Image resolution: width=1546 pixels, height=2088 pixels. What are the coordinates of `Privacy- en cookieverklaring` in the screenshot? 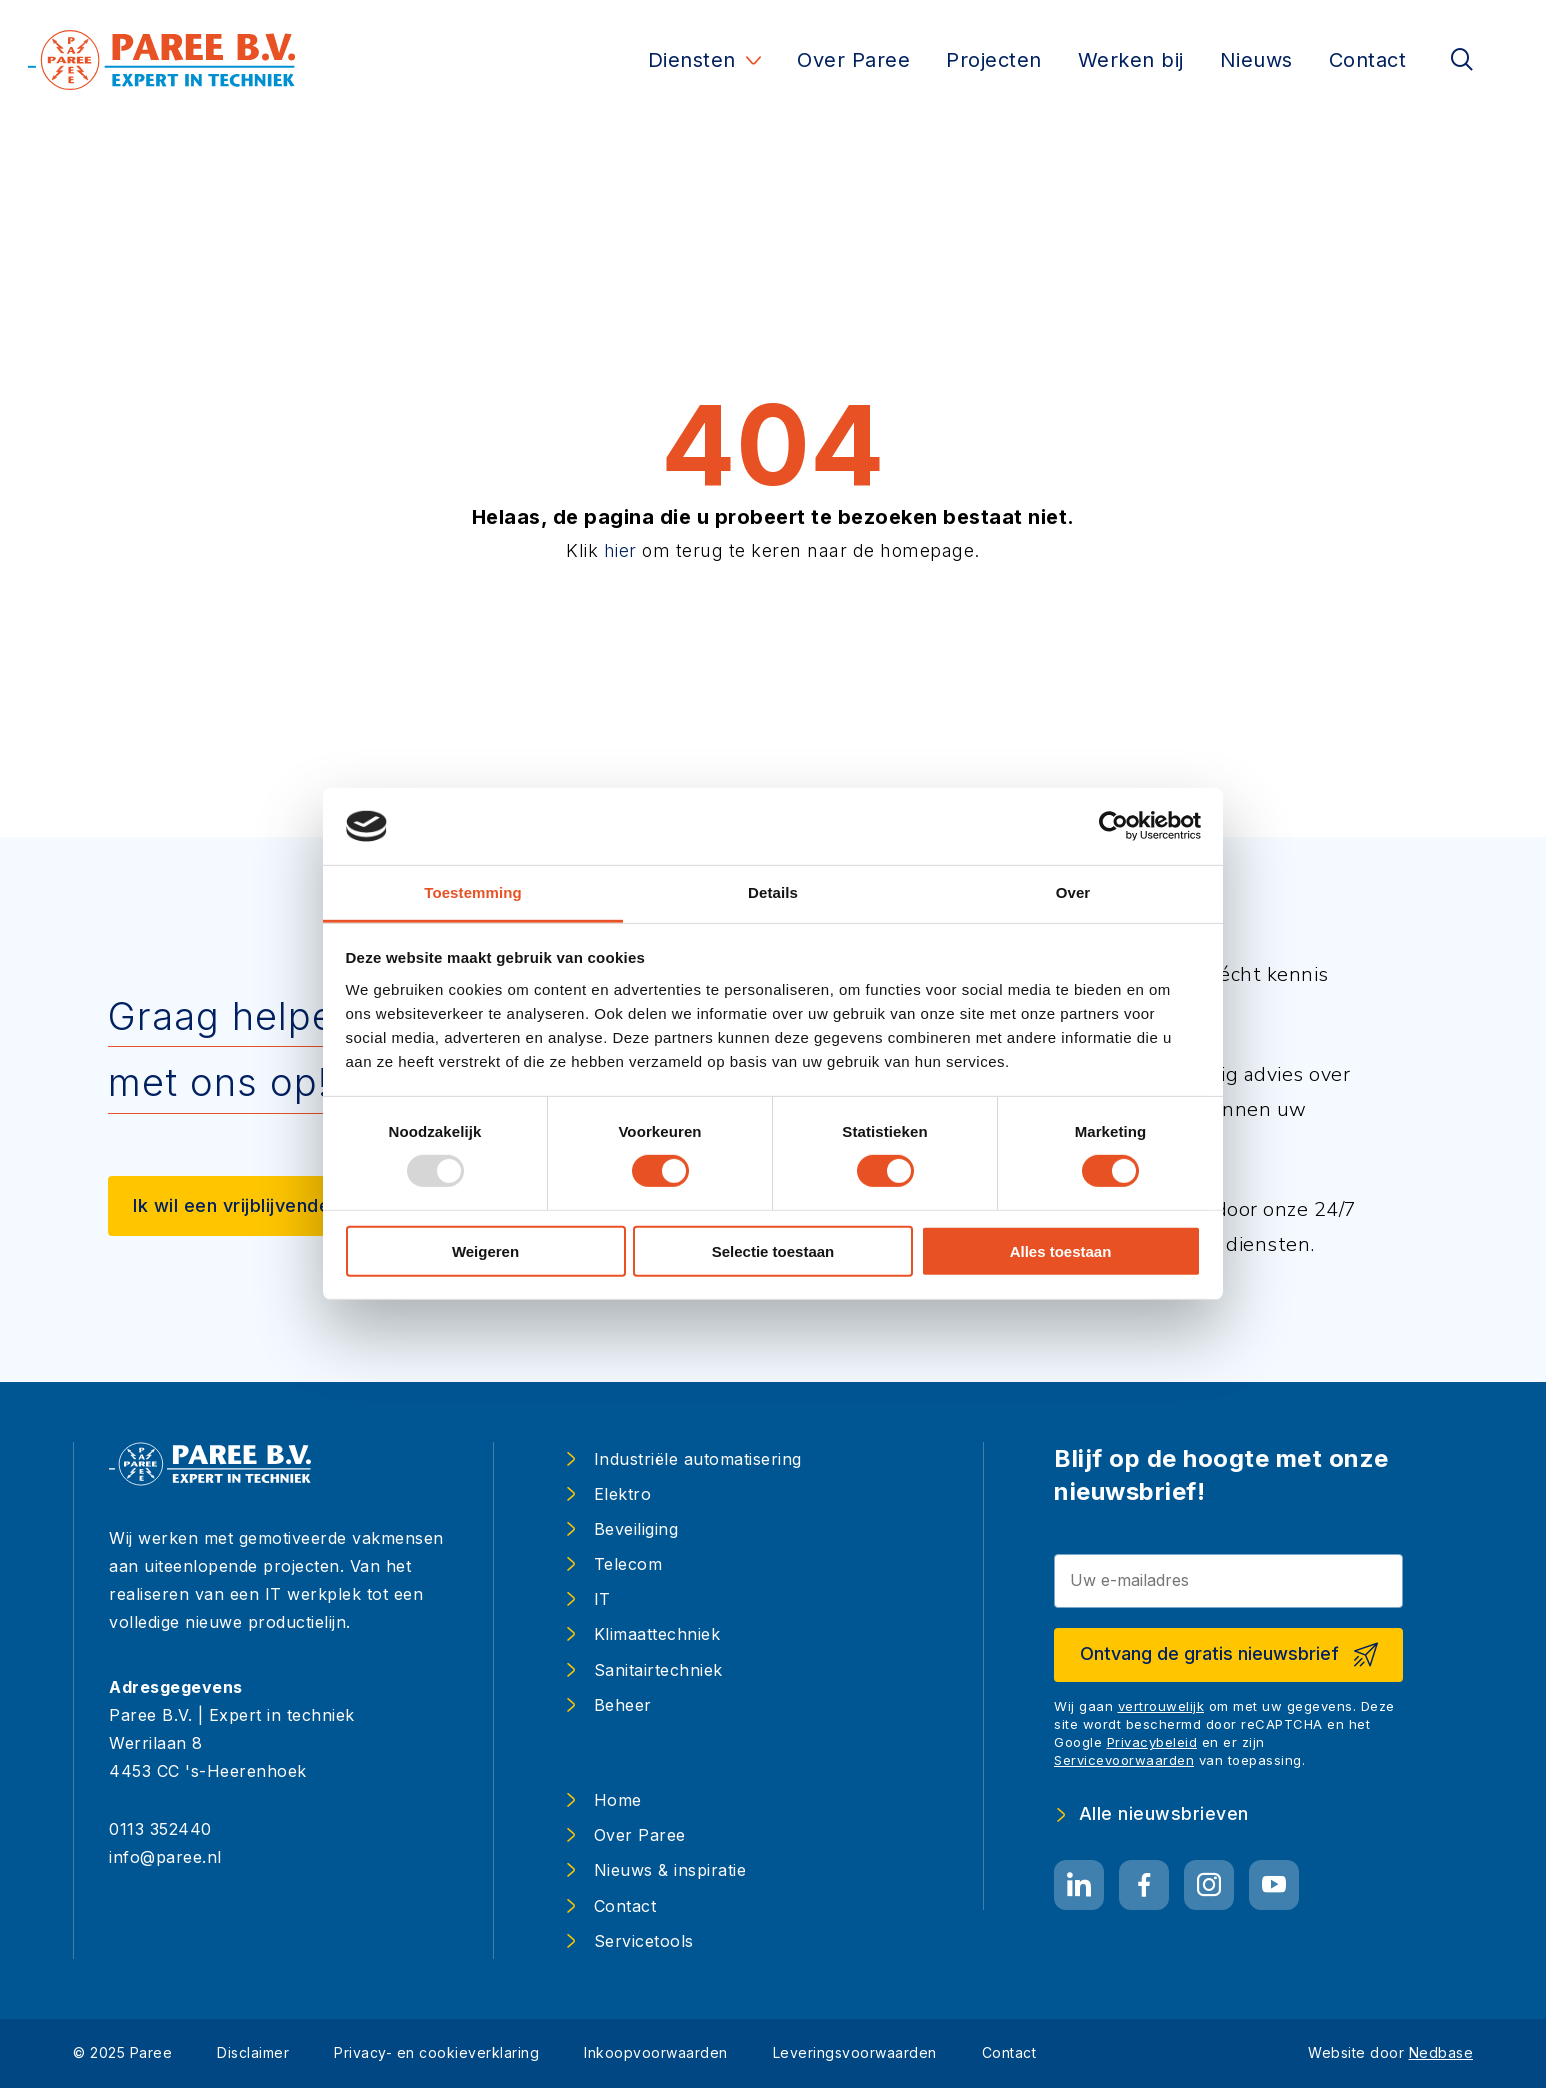 It's located at (436, 2052).